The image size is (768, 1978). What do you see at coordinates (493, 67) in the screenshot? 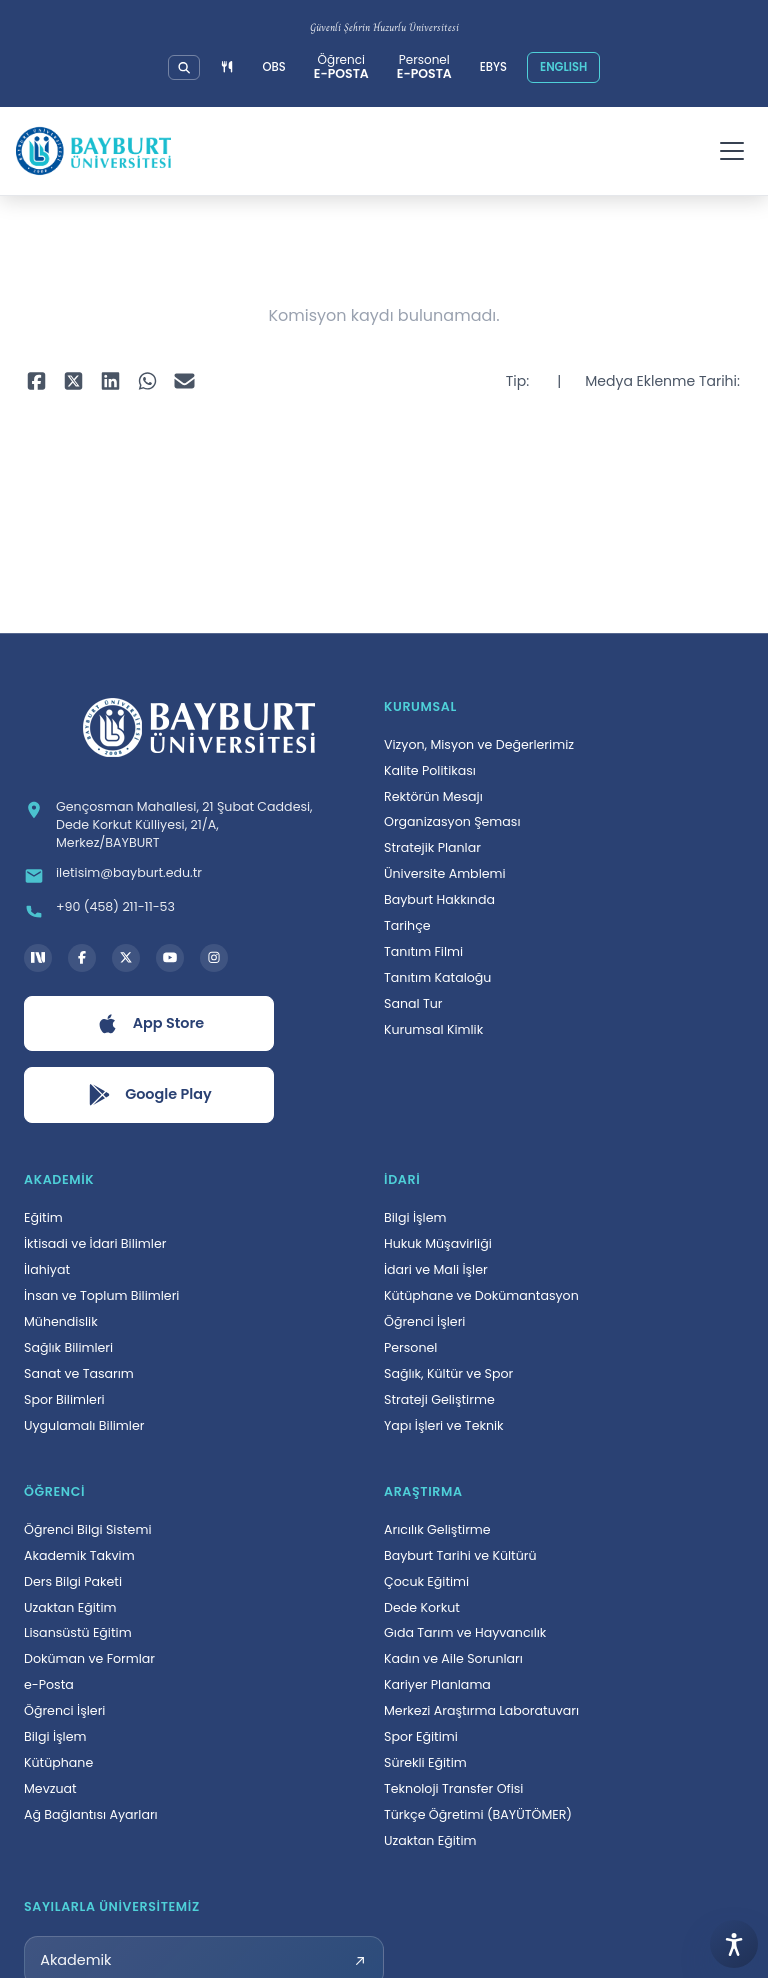
I see `EBYS [Elektronik Belge Yönetim Sistemi, yeni sekmede açılır]` at bounding box center [493, 67].